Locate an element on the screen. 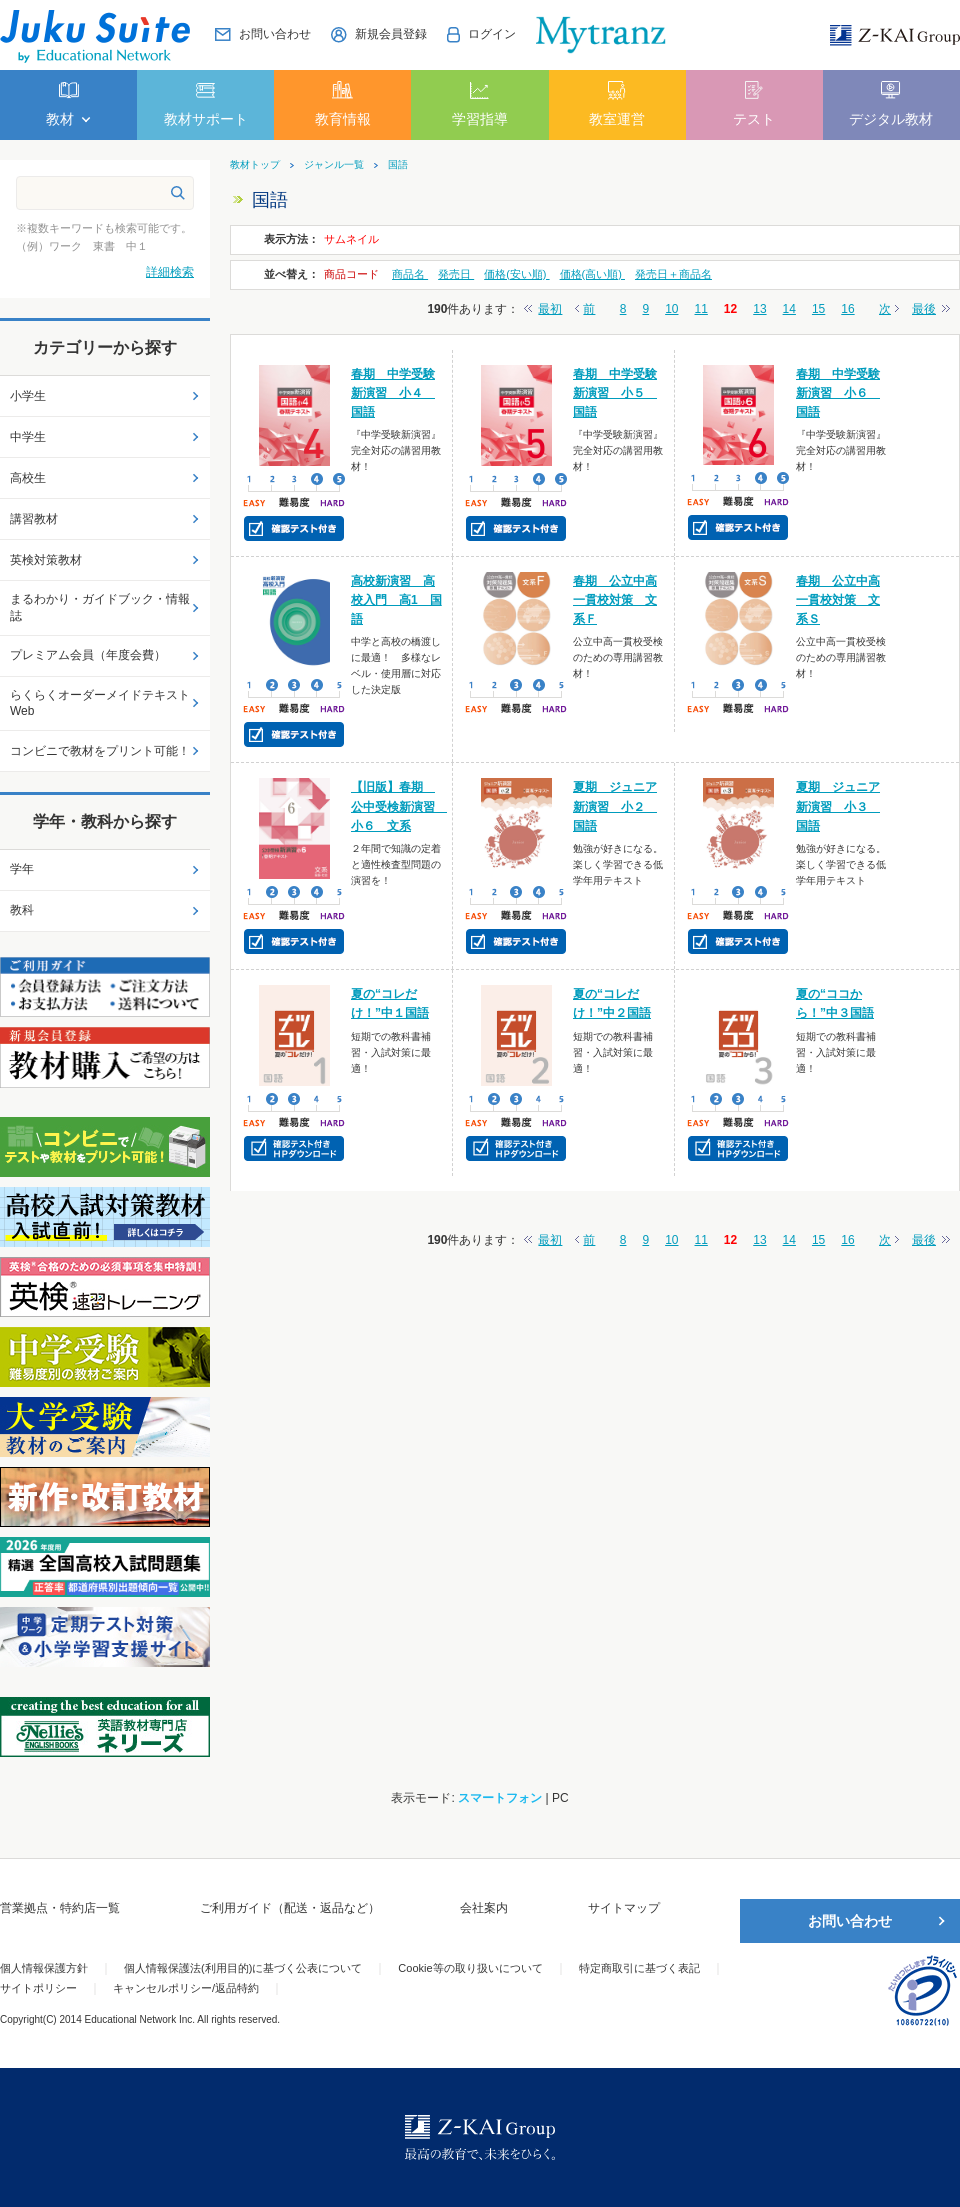 Image resolution: width=960 pixels, height=2207 pixels. 教材トップ is located at coordinates (255, 165).